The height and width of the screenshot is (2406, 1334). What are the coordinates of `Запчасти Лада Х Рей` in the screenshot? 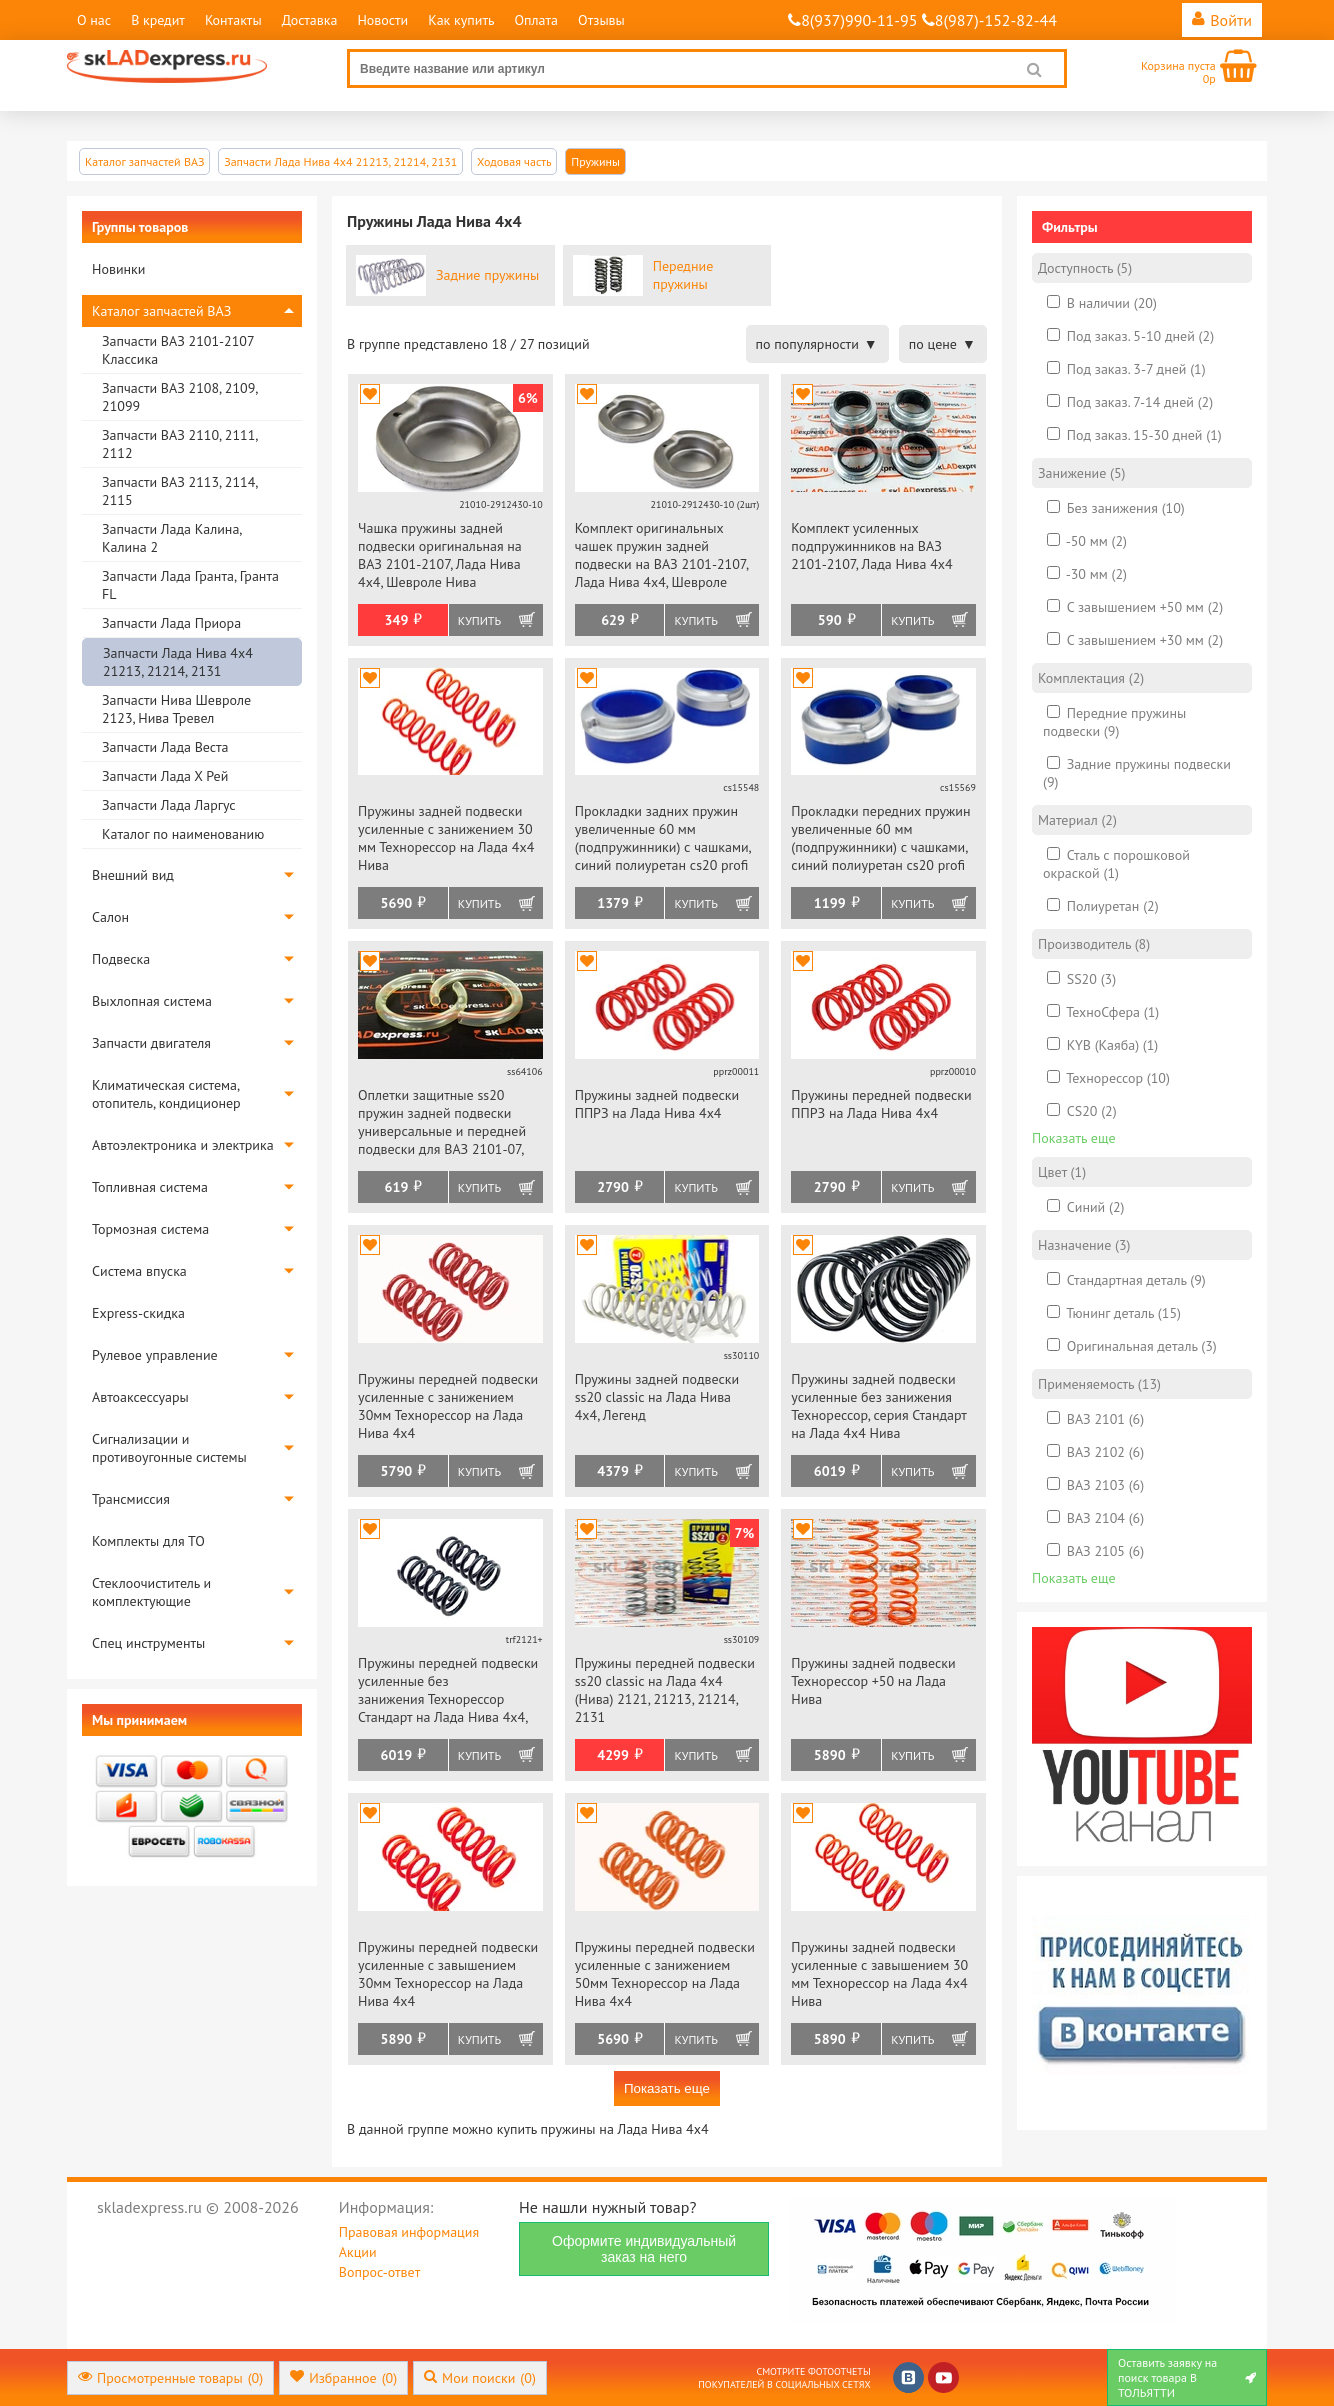 It's located at (165, 776).